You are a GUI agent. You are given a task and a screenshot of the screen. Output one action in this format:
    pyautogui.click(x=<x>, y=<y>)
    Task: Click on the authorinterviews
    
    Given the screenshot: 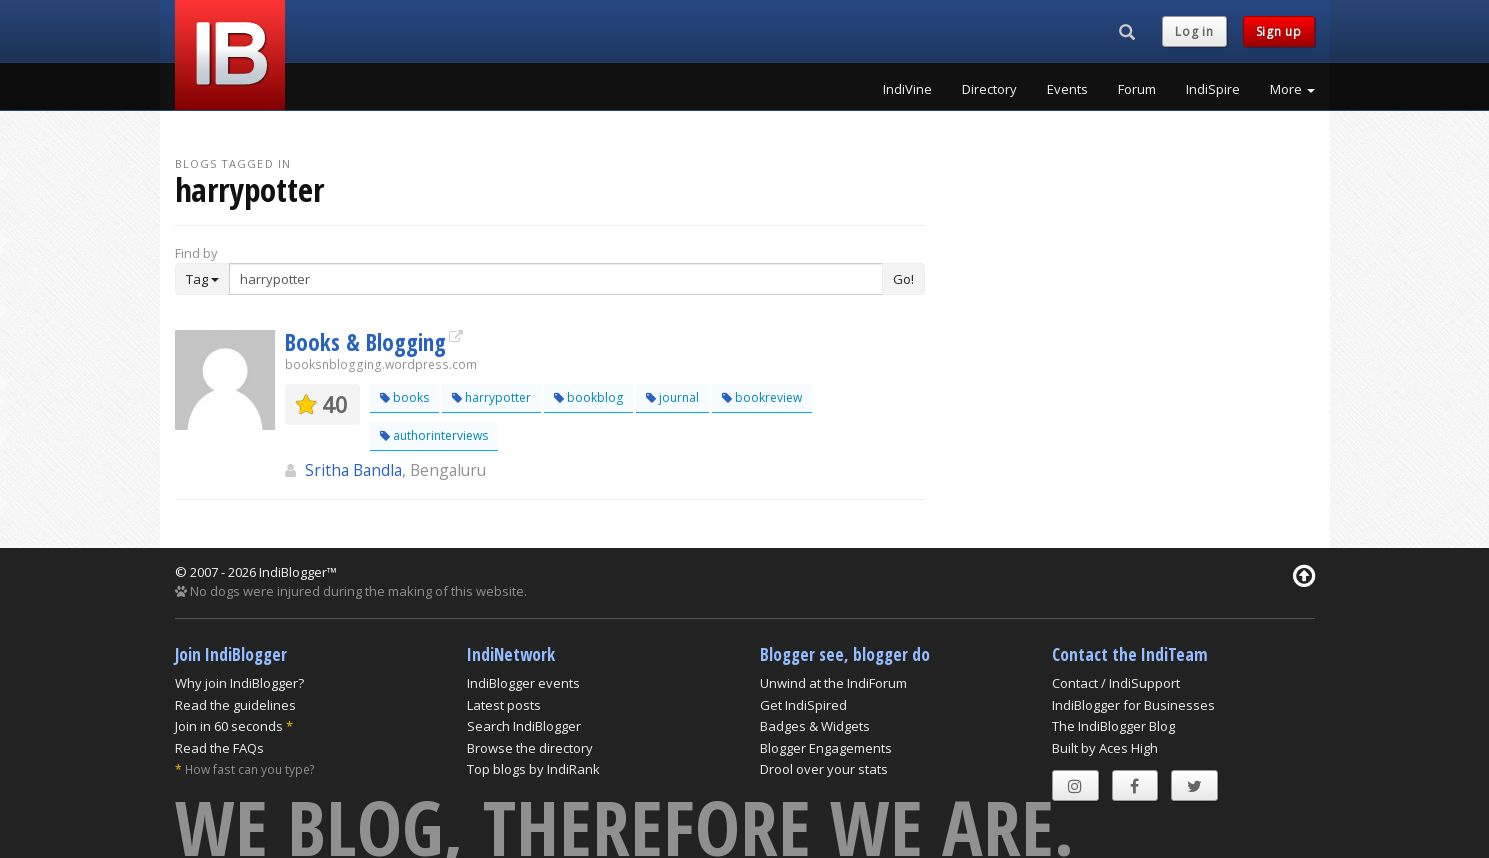 What is the action you would take?
    pyautogui.click(x=434, y=435)
    